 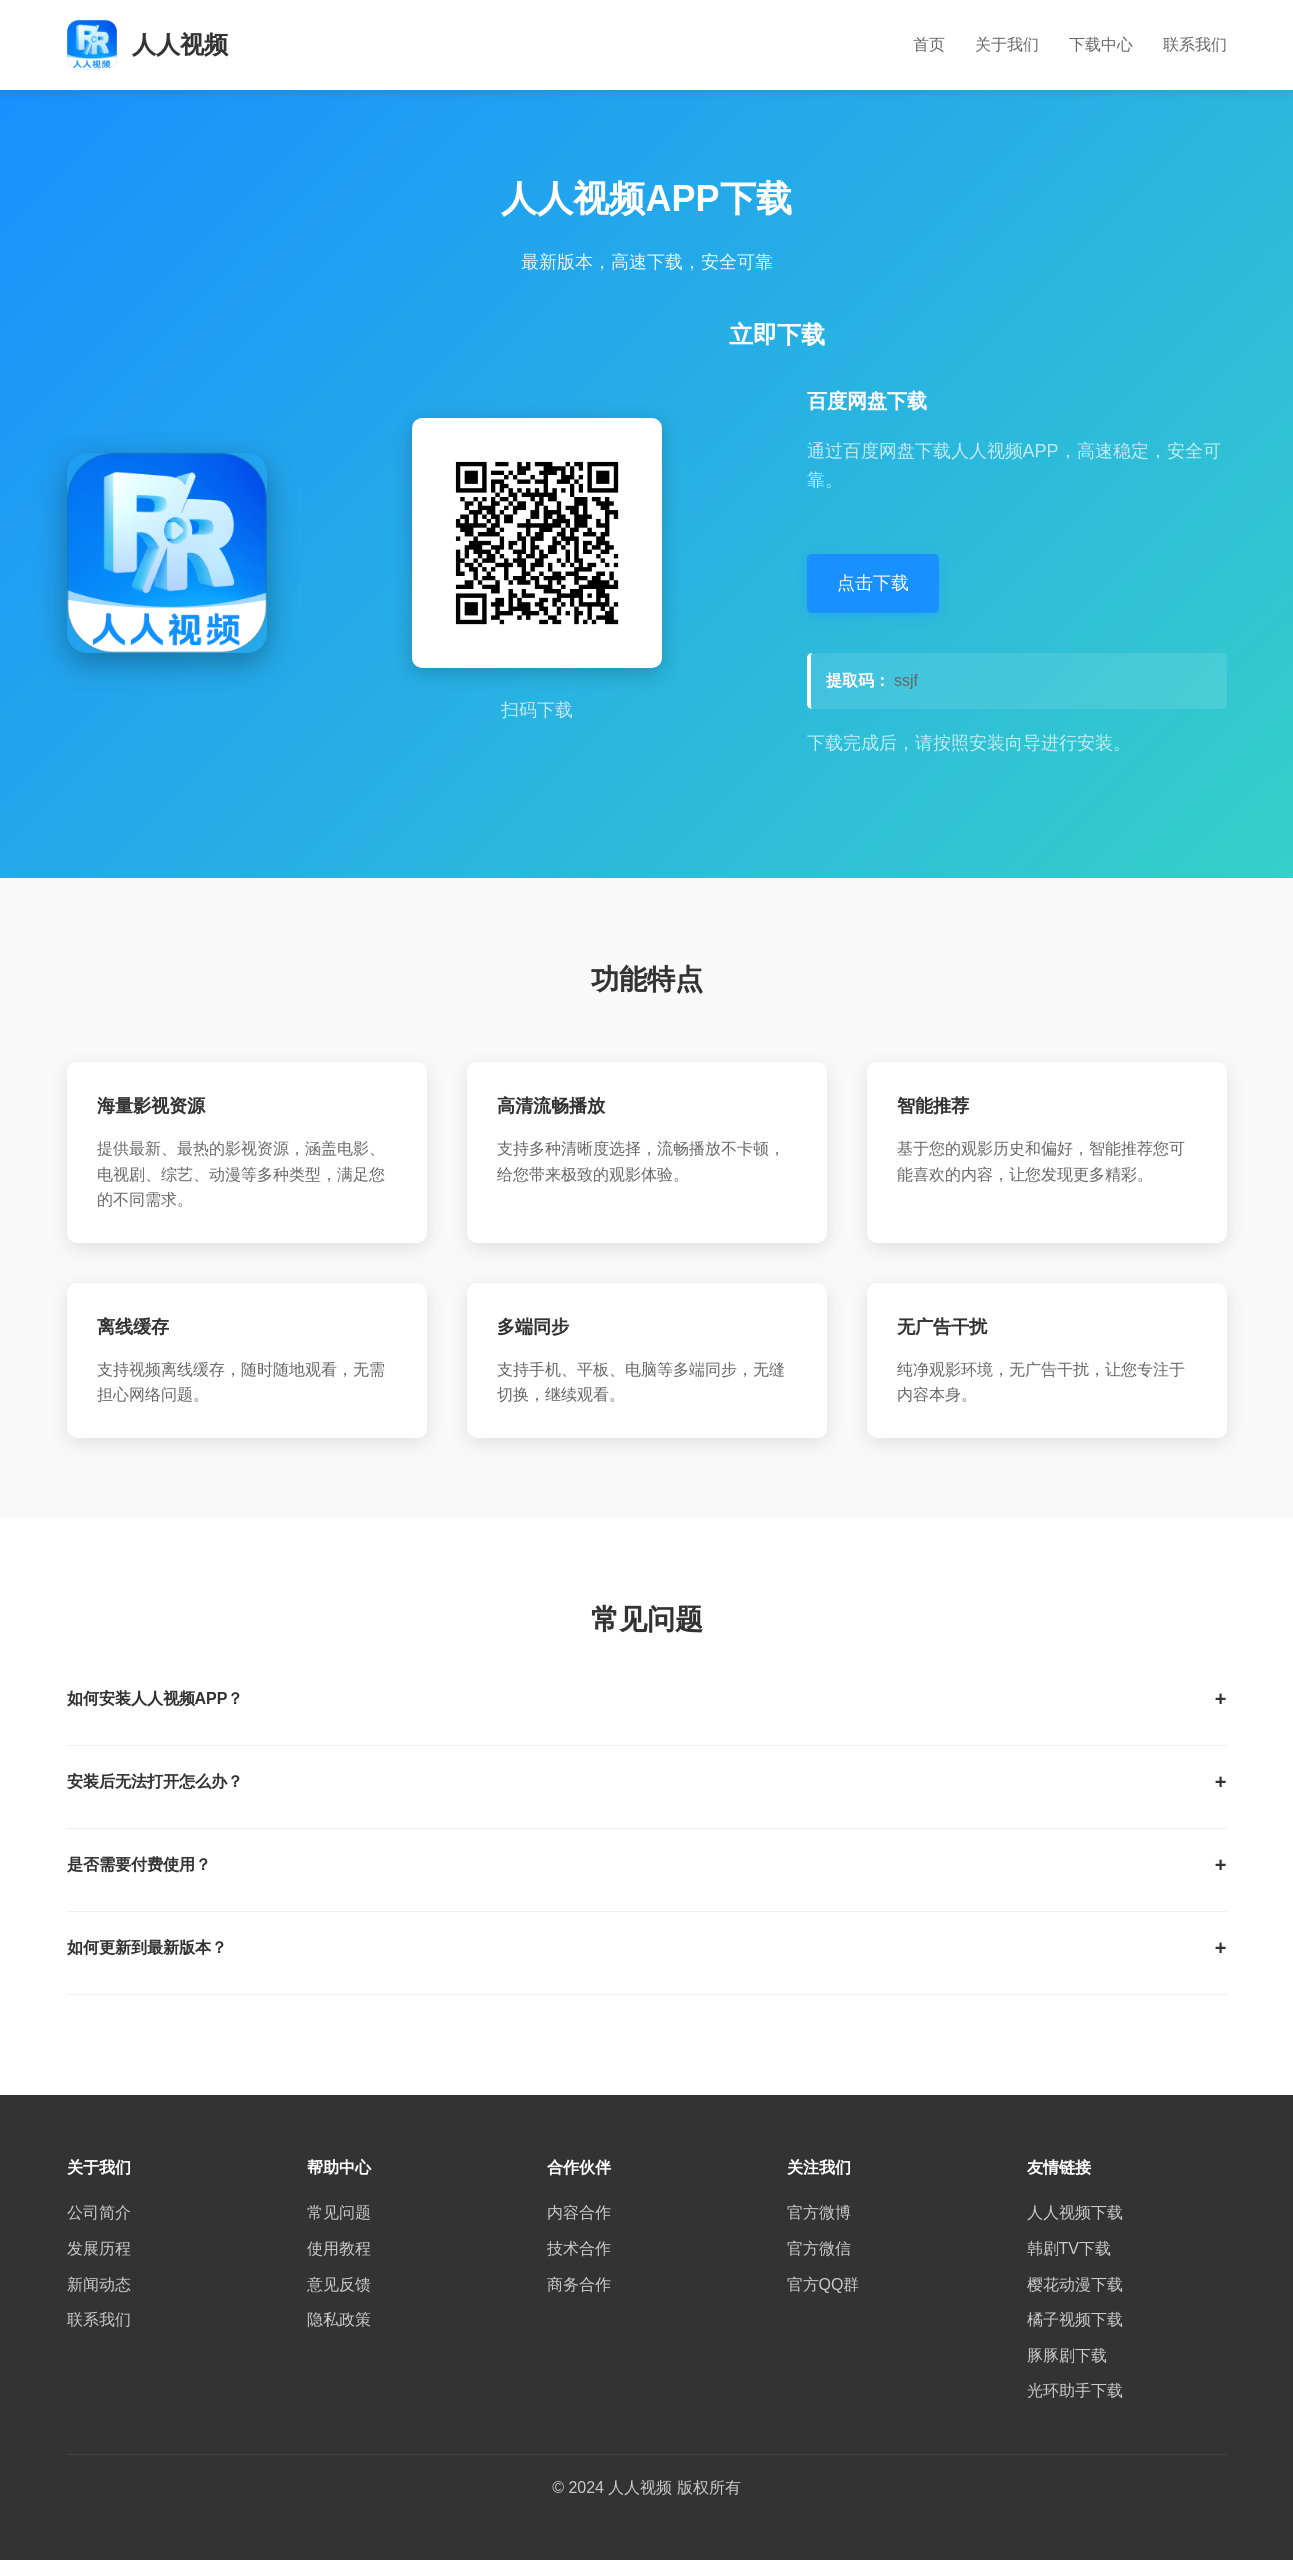 What do you see at coordinates (339, 2284) in the screenshot?
I see `意见反馈` at bounding box center [339, 2284].